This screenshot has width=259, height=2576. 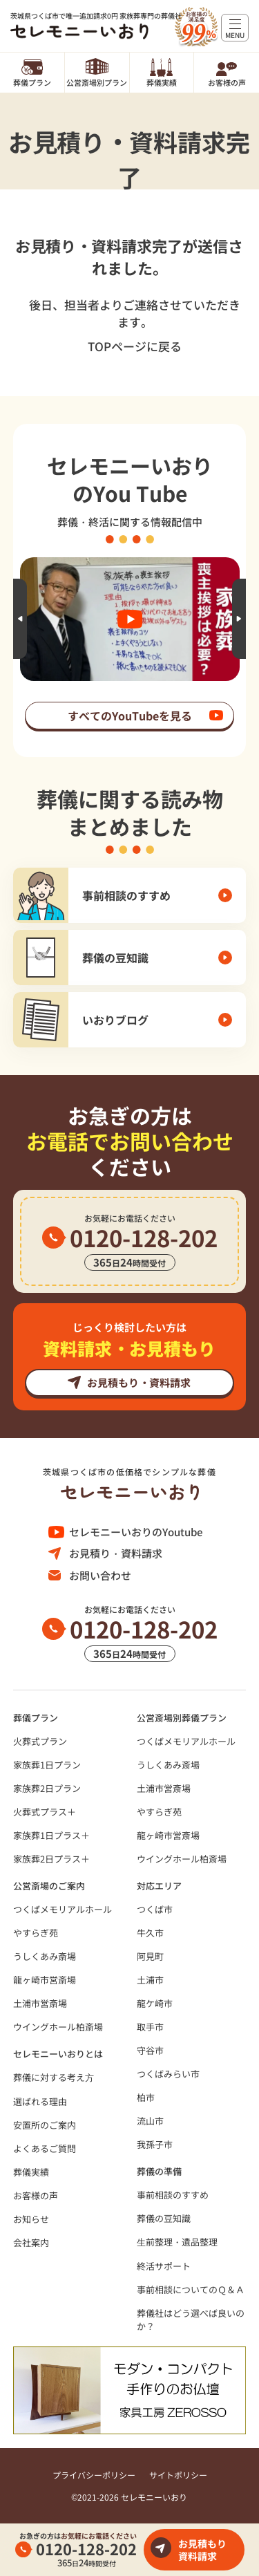 What do you see at coordinates (182, 1717) in the screenshot?
I see `公営斎場別葬儀プラン` at bounding box center [182, 1717].